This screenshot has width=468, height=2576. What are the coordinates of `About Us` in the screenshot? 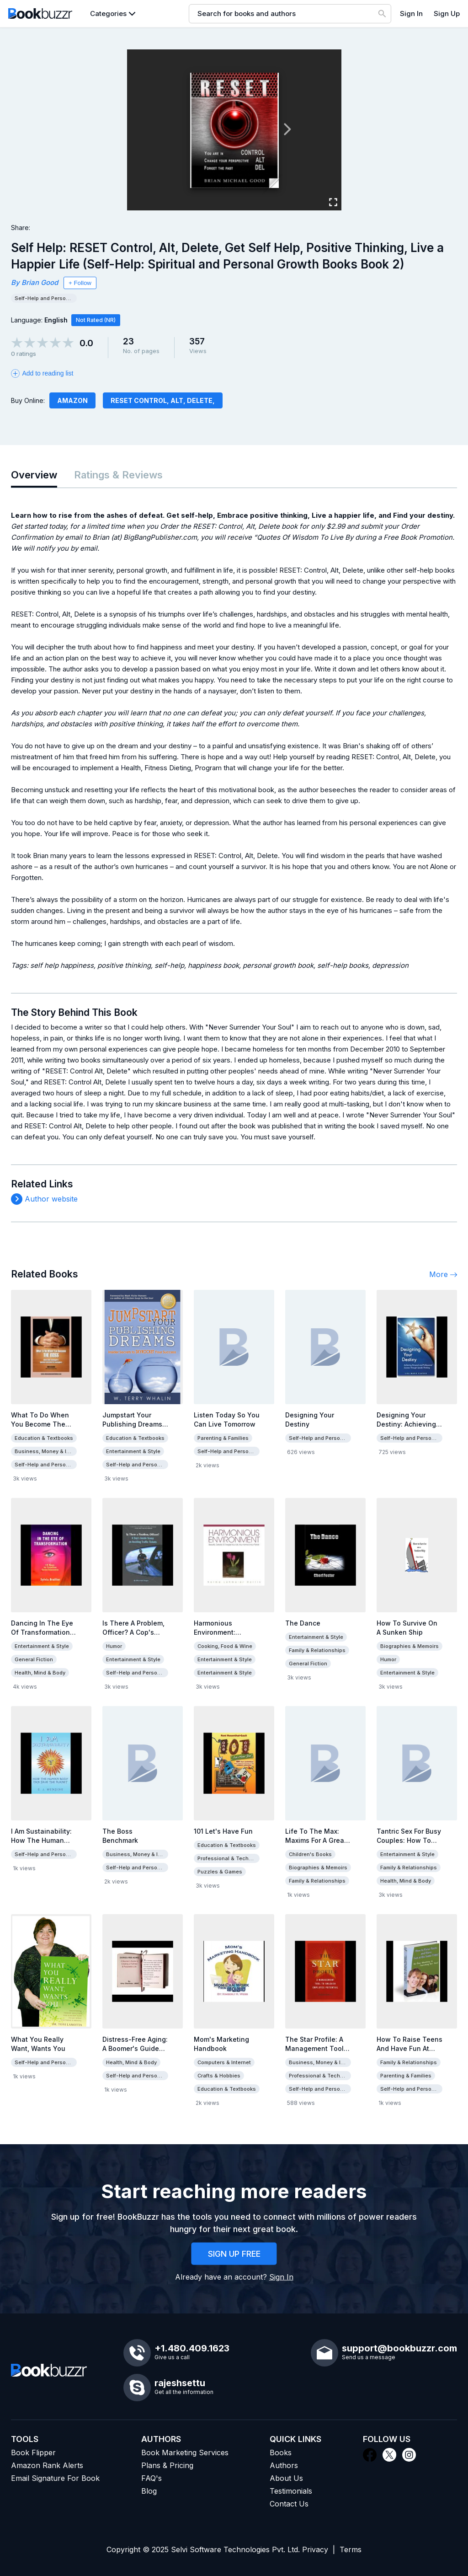 It's located at (286, 2478).